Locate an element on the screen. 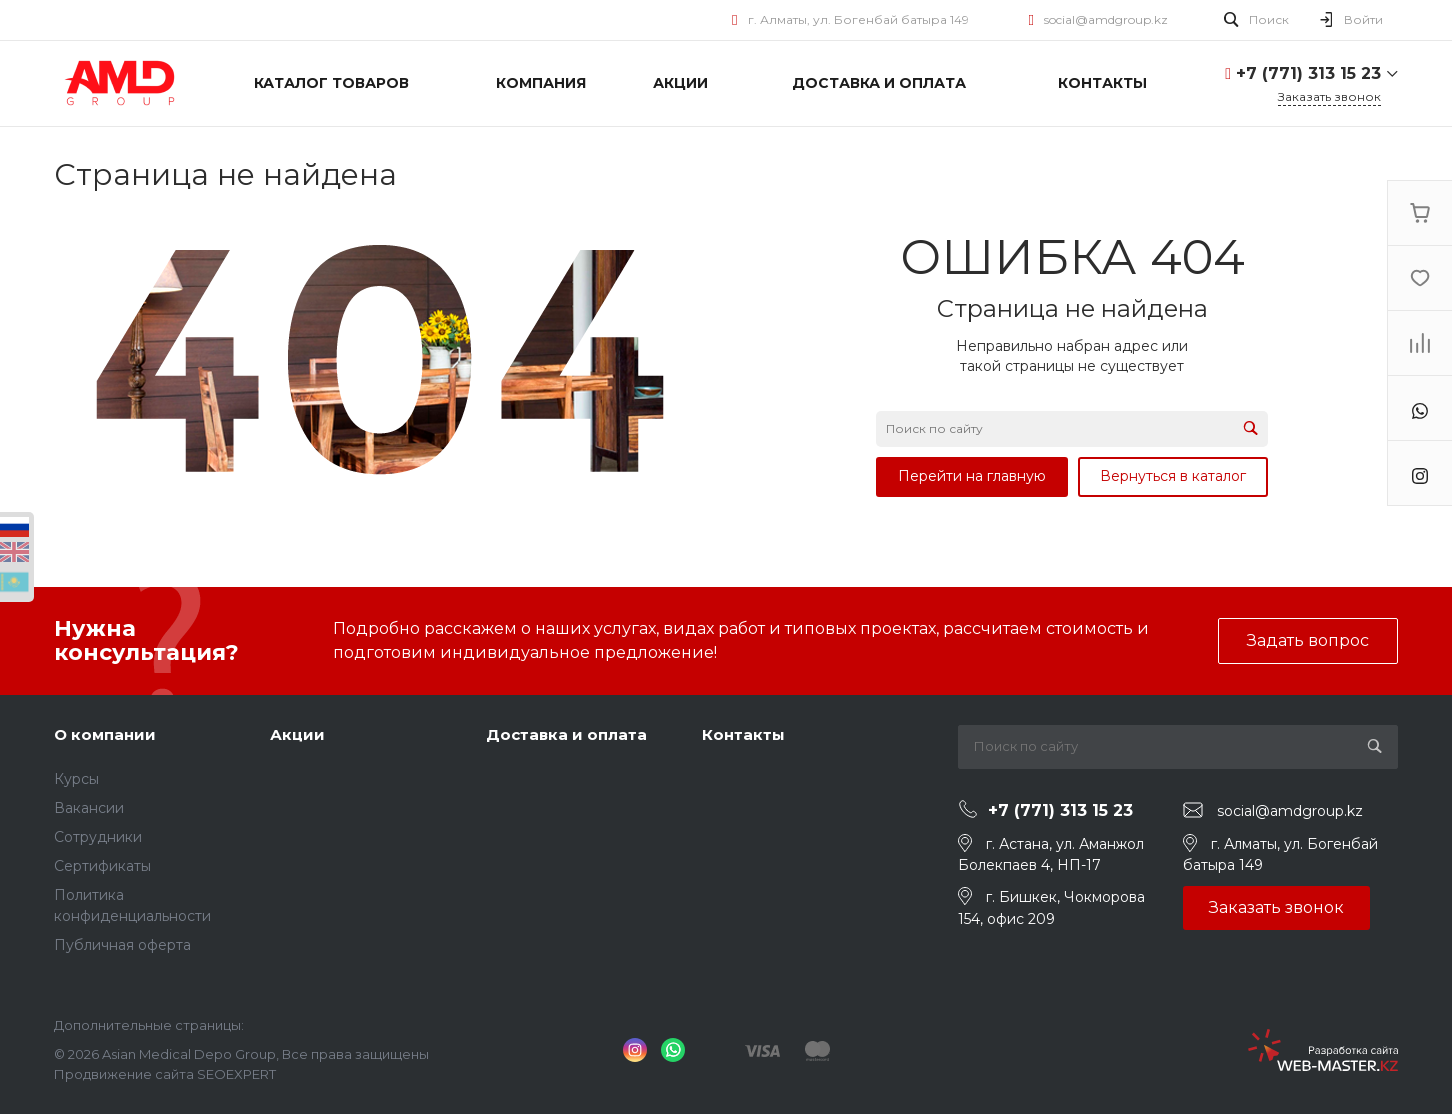 The height and width of the screenshot is (1114, 1452). Доставка и оплата is located at coordinates (566, 734).